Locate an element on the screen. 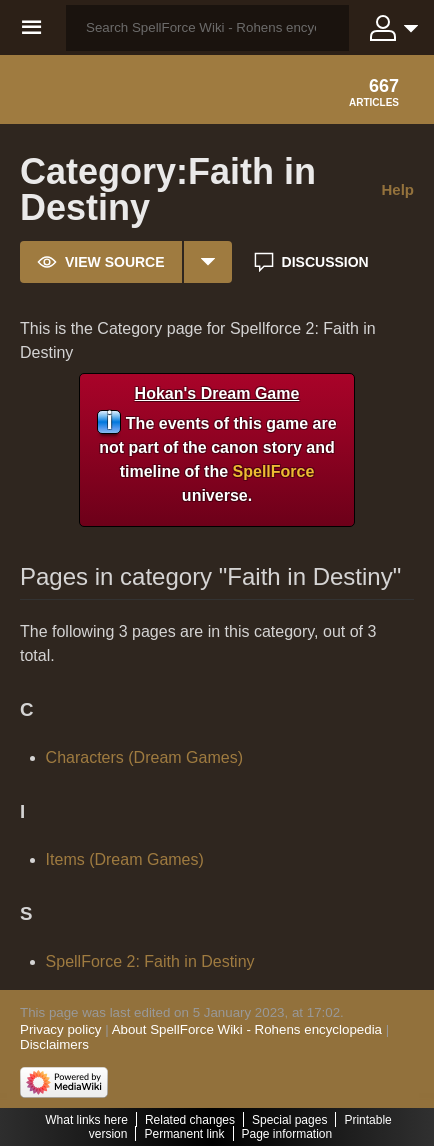  [Search SpellForce Wiki - Rohens encyclopedia] is located at coordinates (207, 28).